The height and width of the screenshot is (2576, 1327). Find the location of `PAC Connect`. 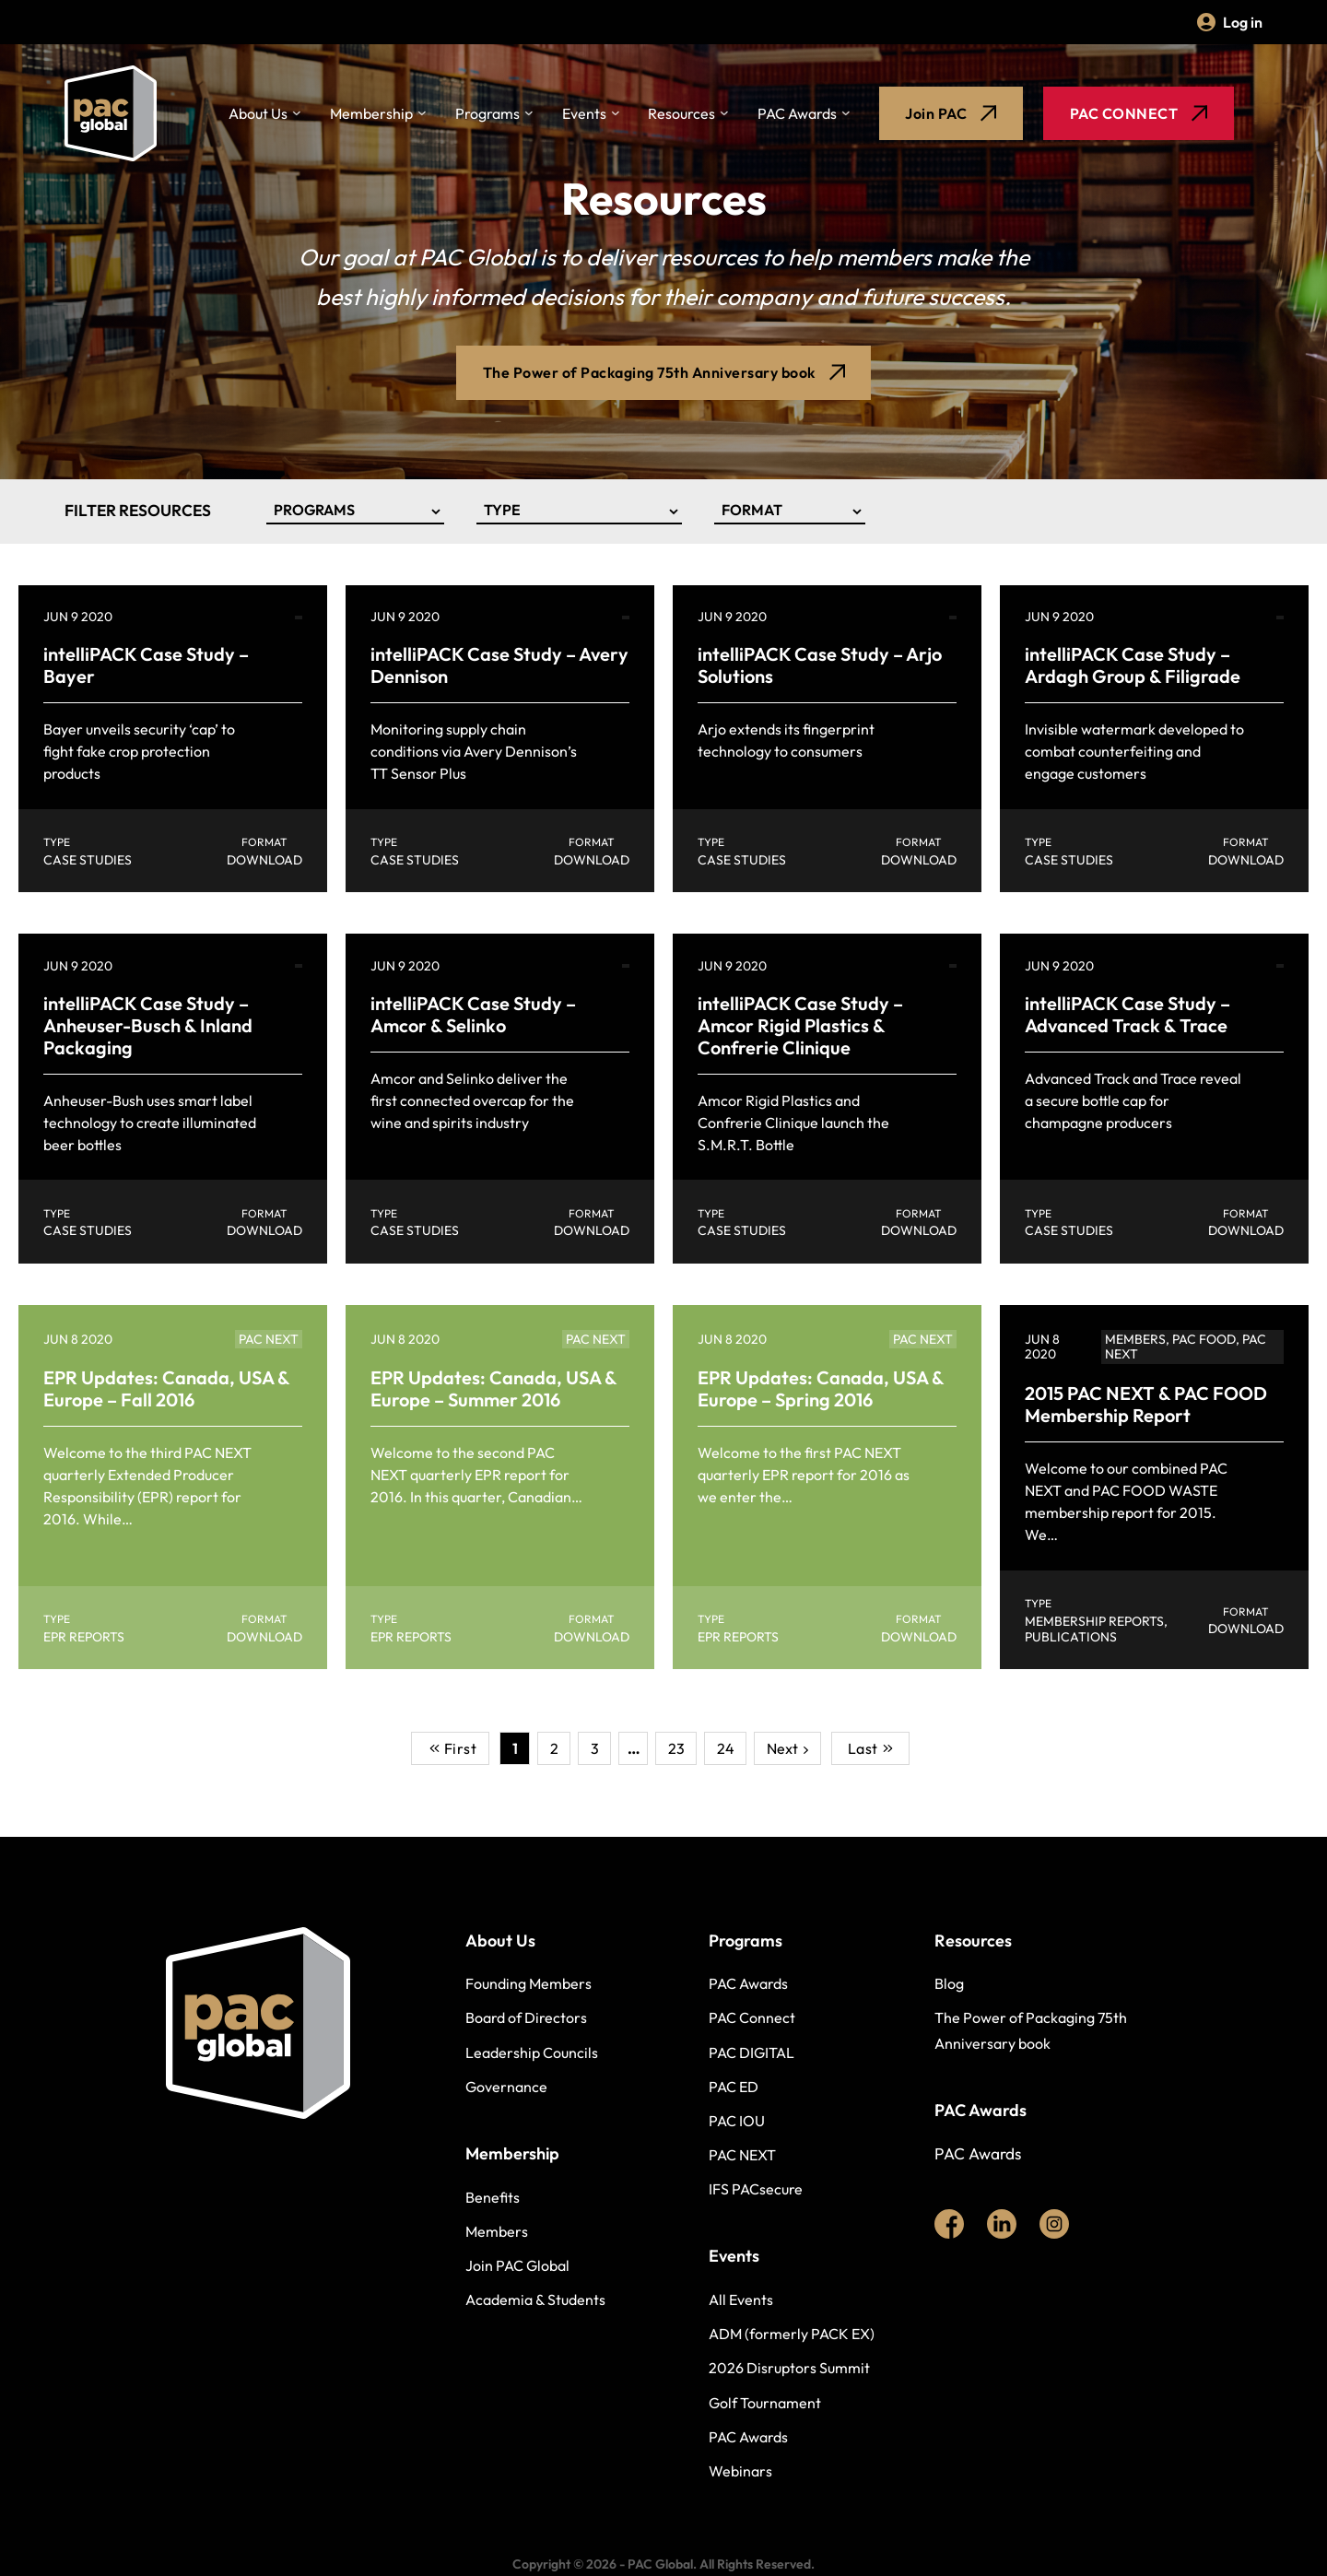

PAC Connect is located at coordinates (752, 2017).